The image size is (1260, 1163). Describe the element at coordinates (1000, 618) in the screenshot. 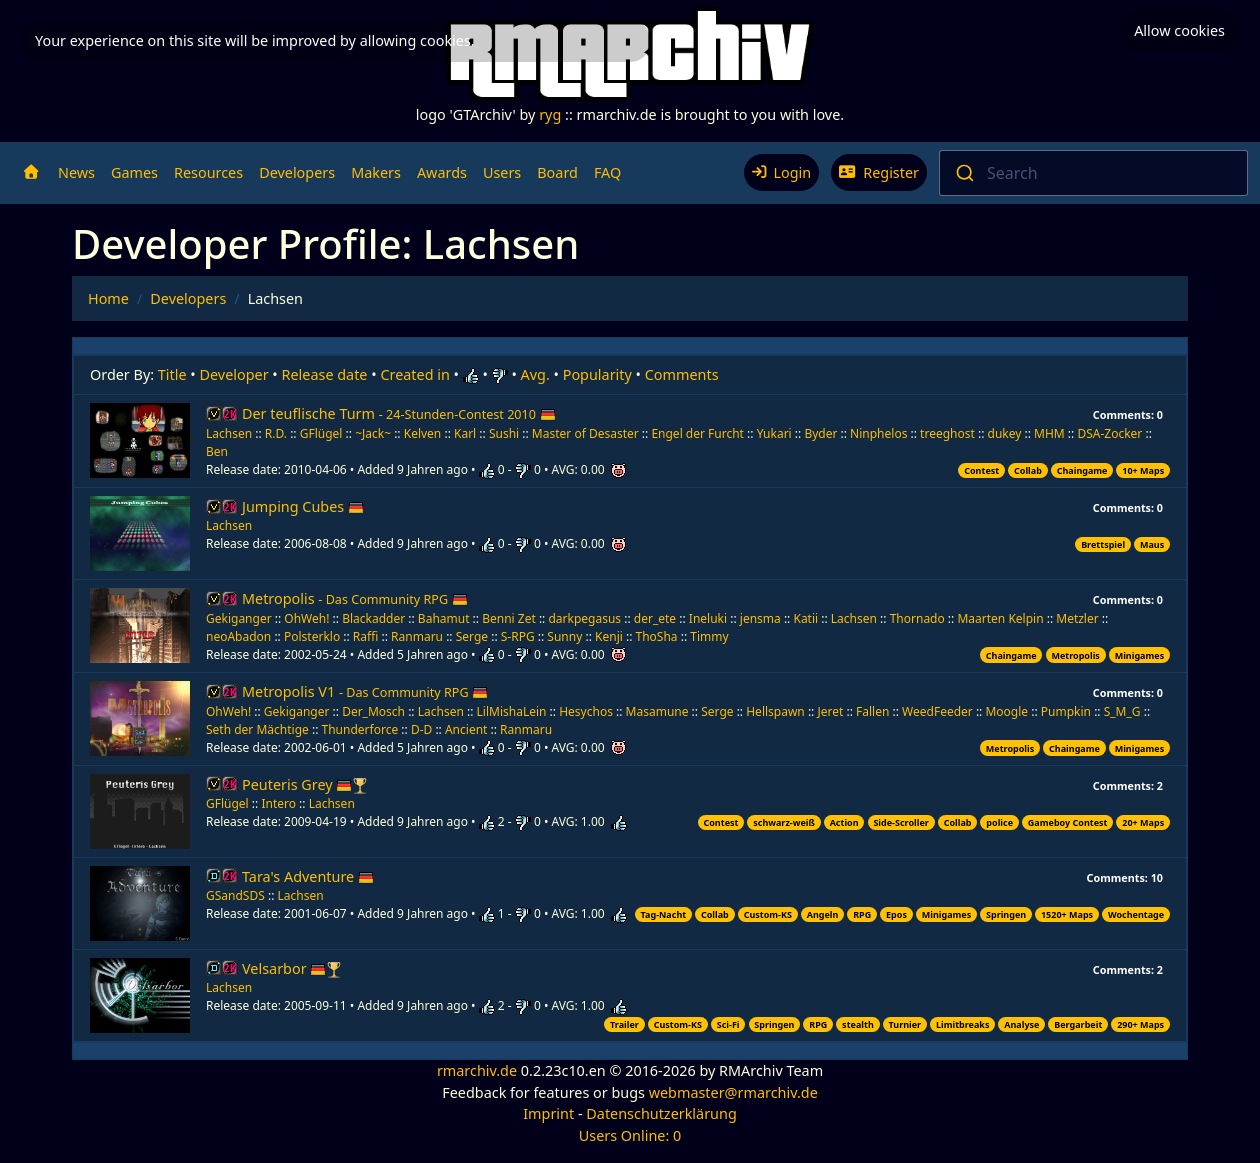

I see `Maarten Kelpin` at that location.